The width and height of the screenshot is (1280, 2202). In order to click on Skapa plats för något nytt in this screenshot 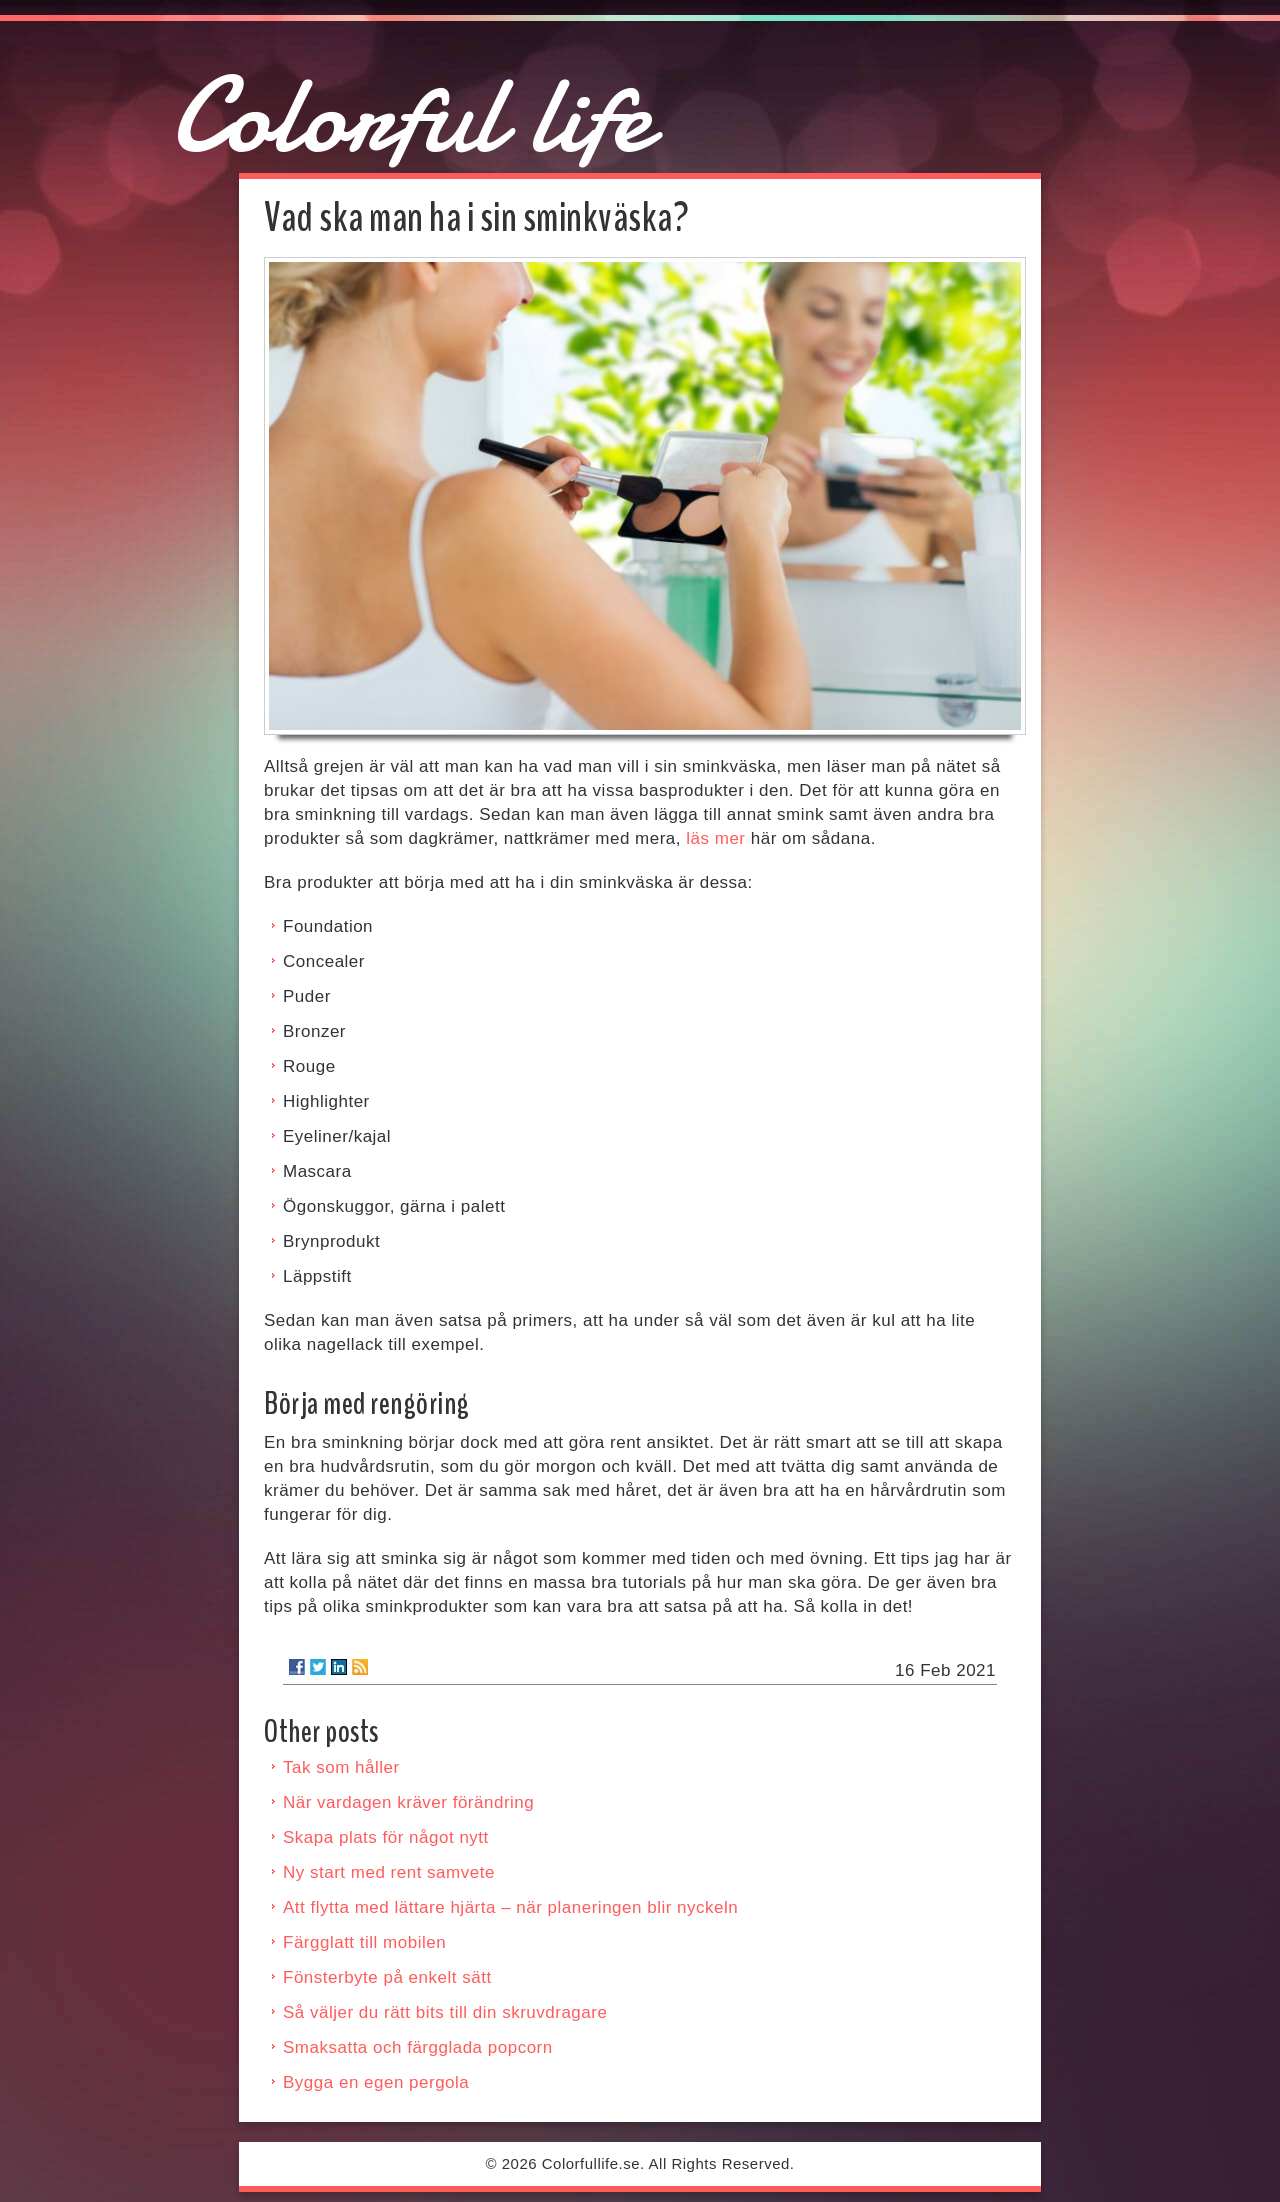, I will do `click(386, 1837)`.